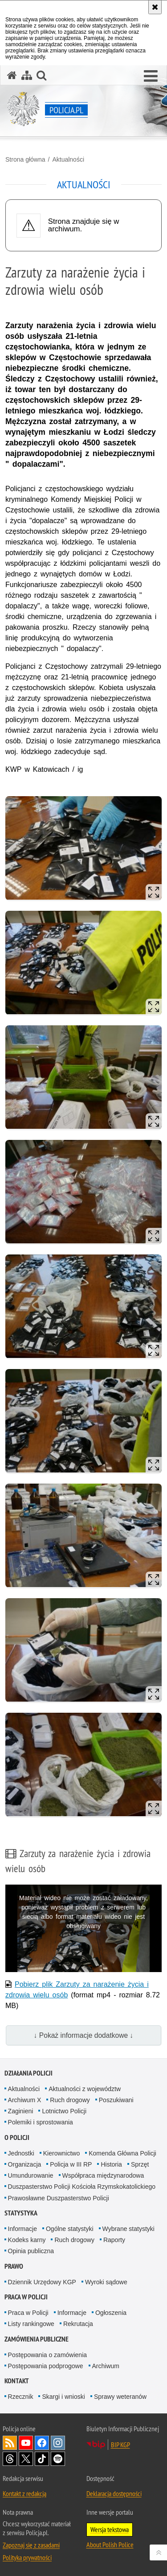  What do you see at coordinates (81, 2186) in the screenshot?
I see `Duszpasterstwo Policji Kościoła Rzymskokatolickiego` at bounding box center [81, 2186].